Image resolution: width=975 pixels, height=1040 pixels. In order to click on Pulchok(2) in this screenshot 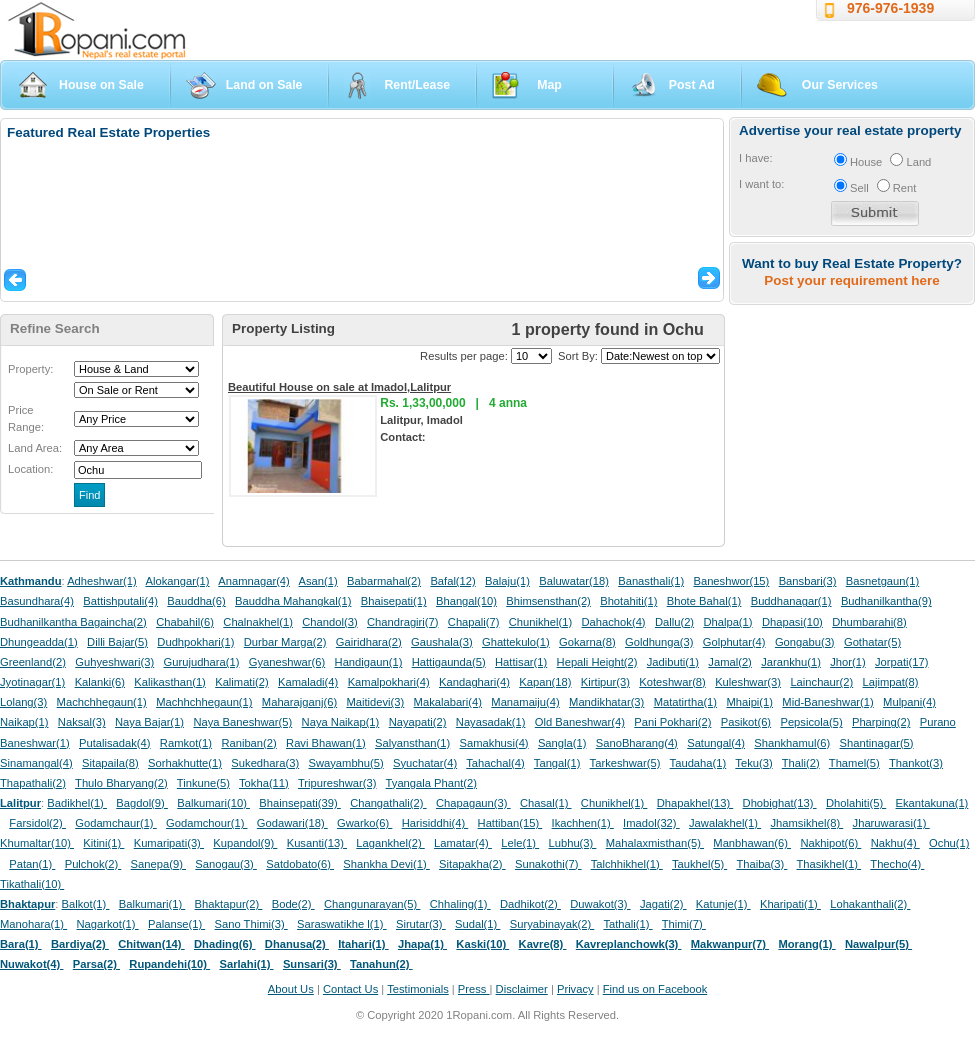, I will do `click(93, 864)`.